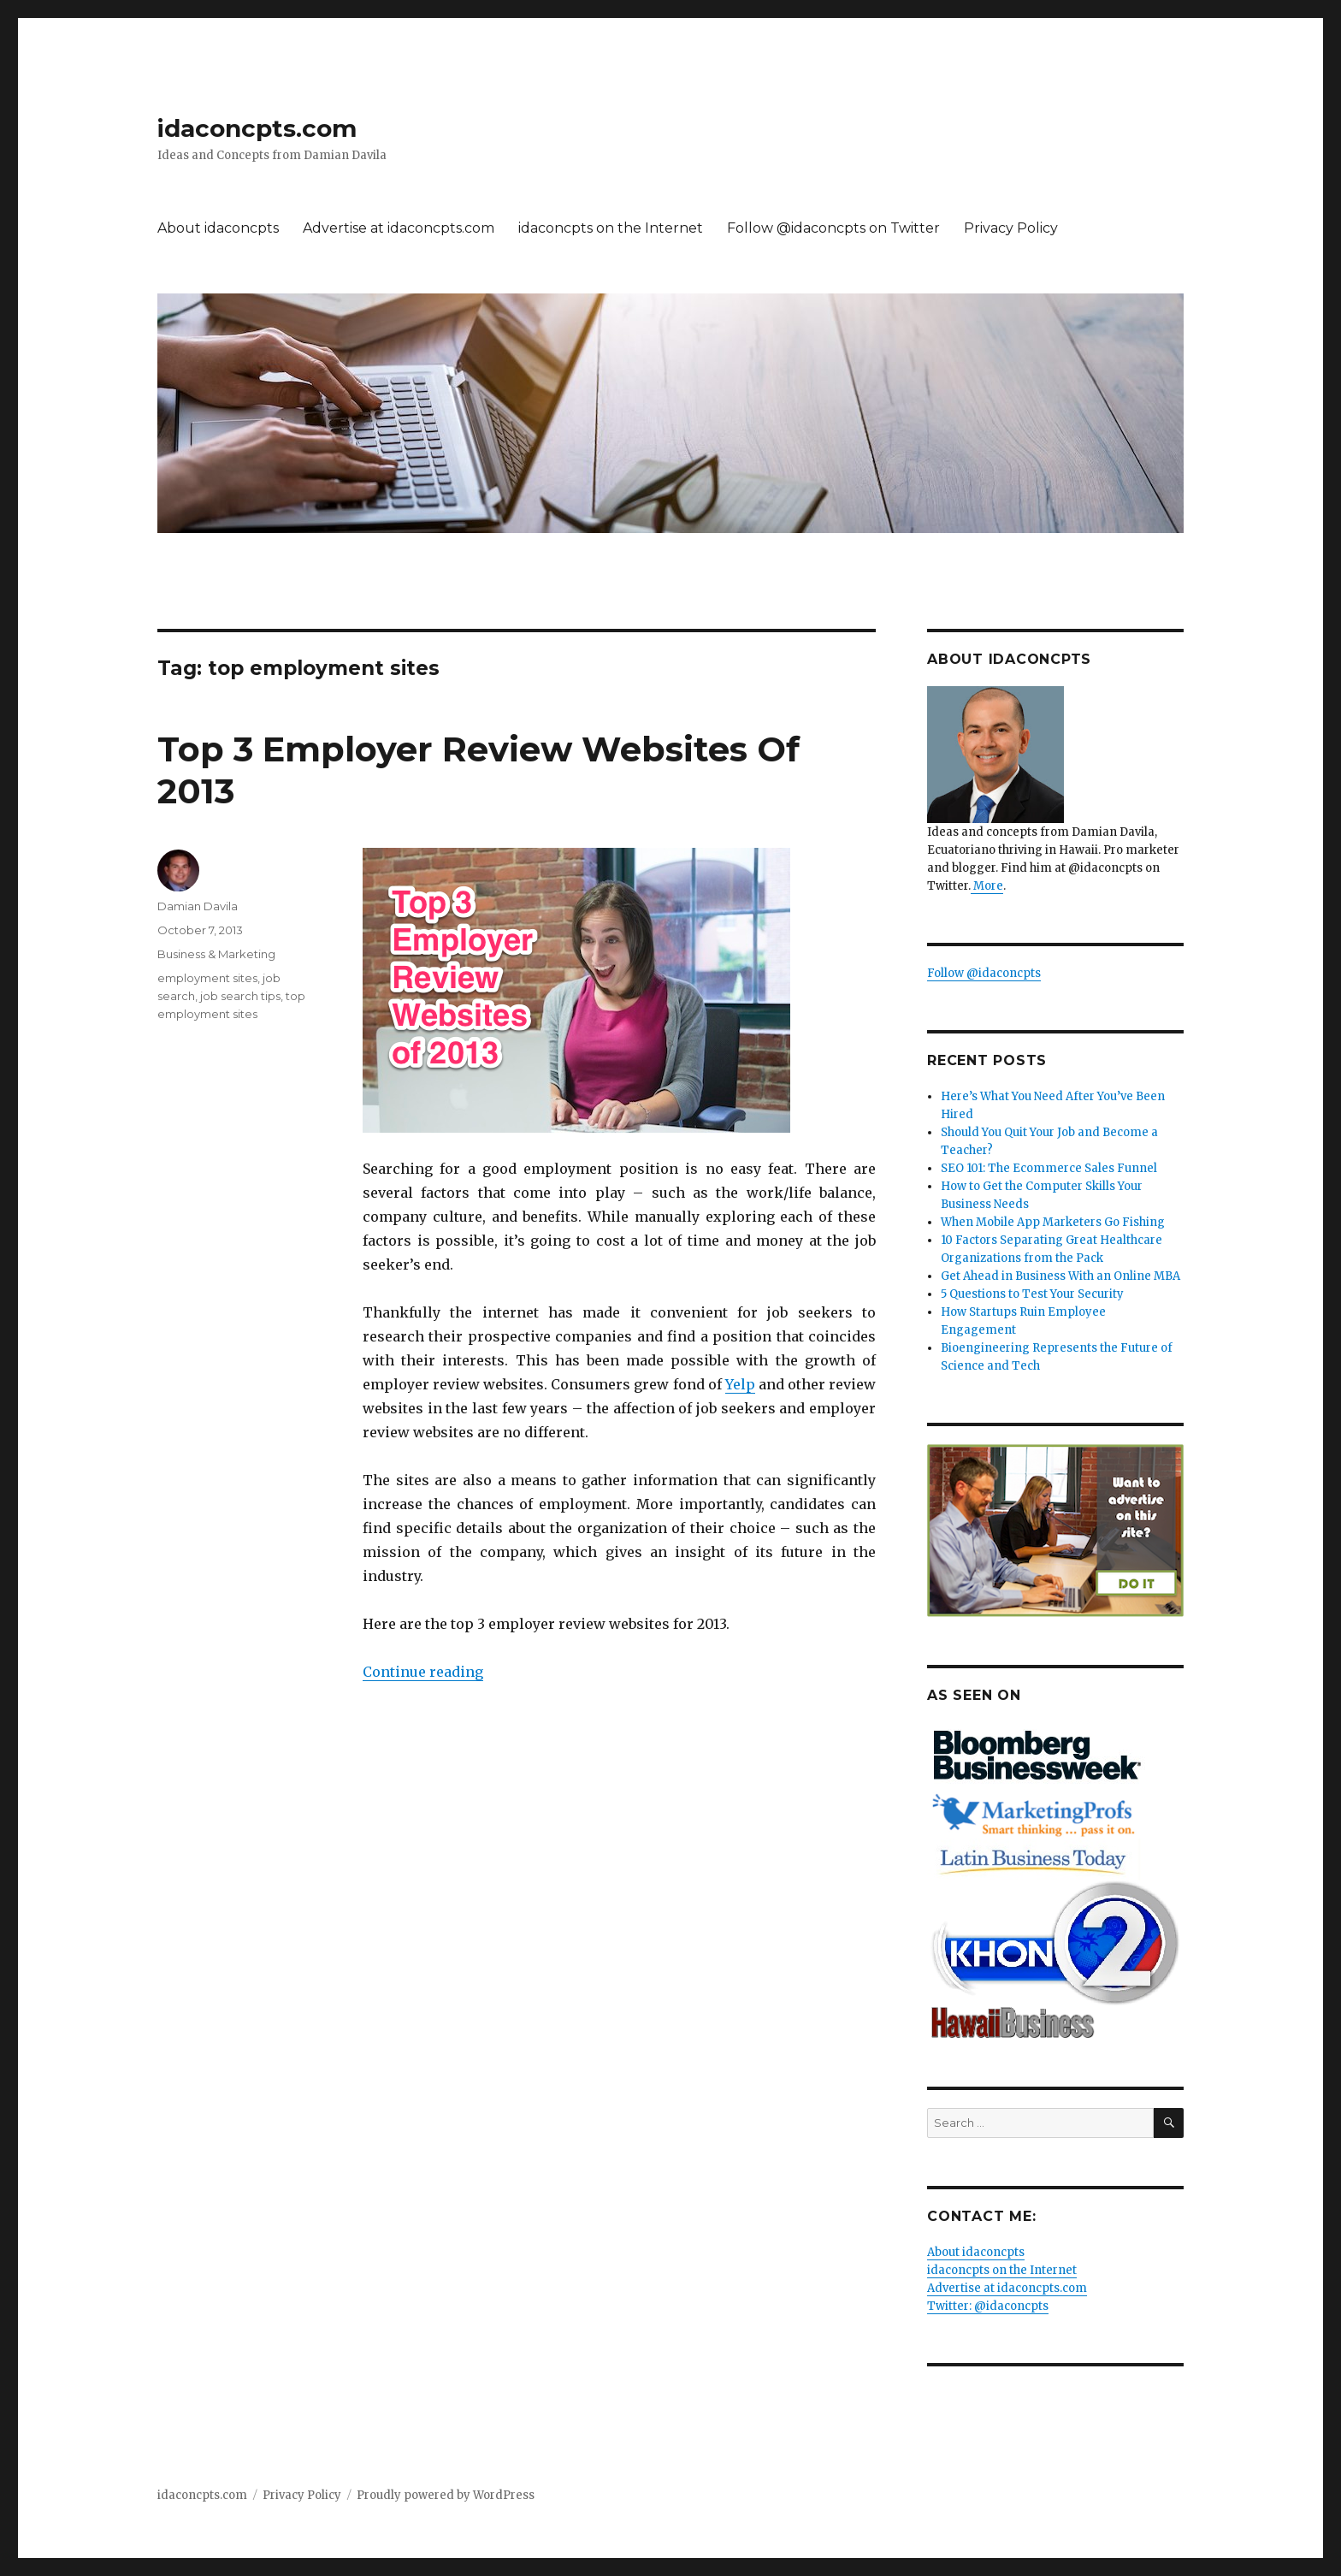 Image resolution: width=1341 pixels, height=2576 pixels. I want to click on Business & Marketing, so click(216, 954).